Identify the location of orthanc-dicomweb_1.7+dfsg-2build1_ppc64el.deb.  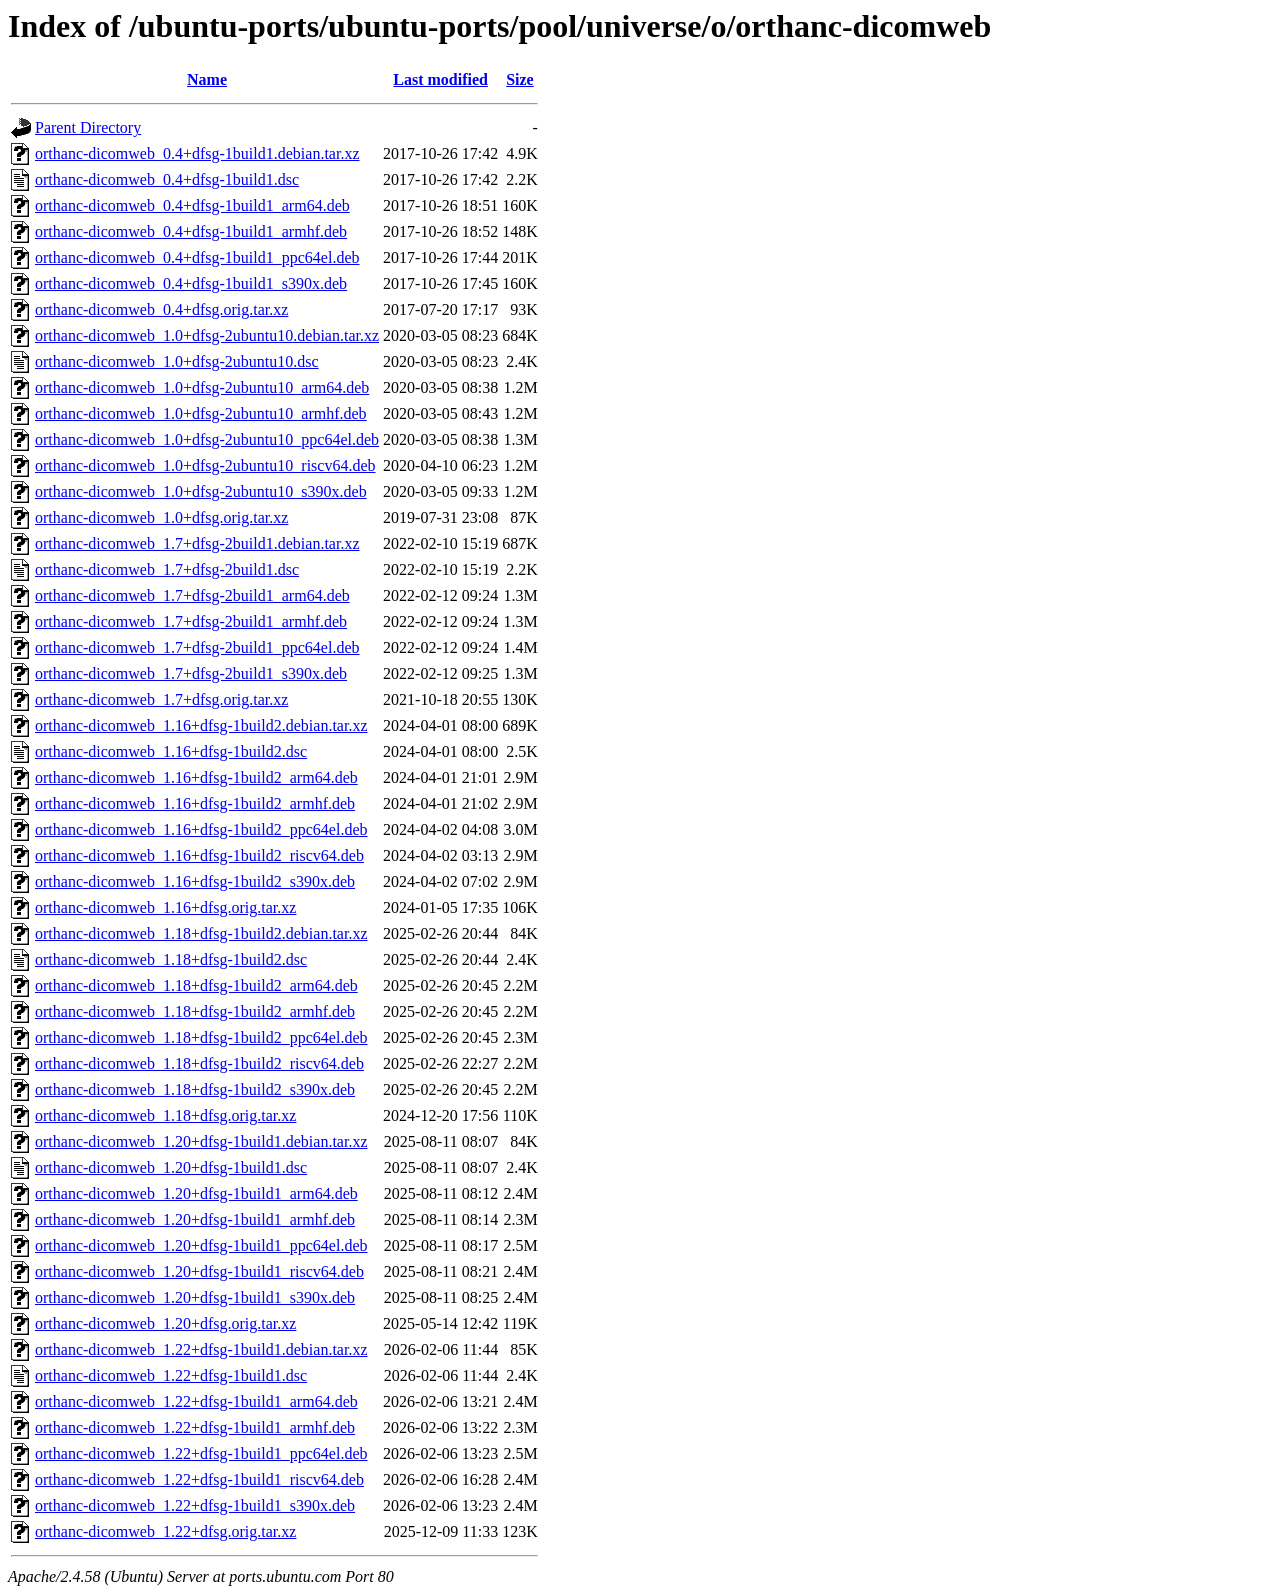
(197, 647).